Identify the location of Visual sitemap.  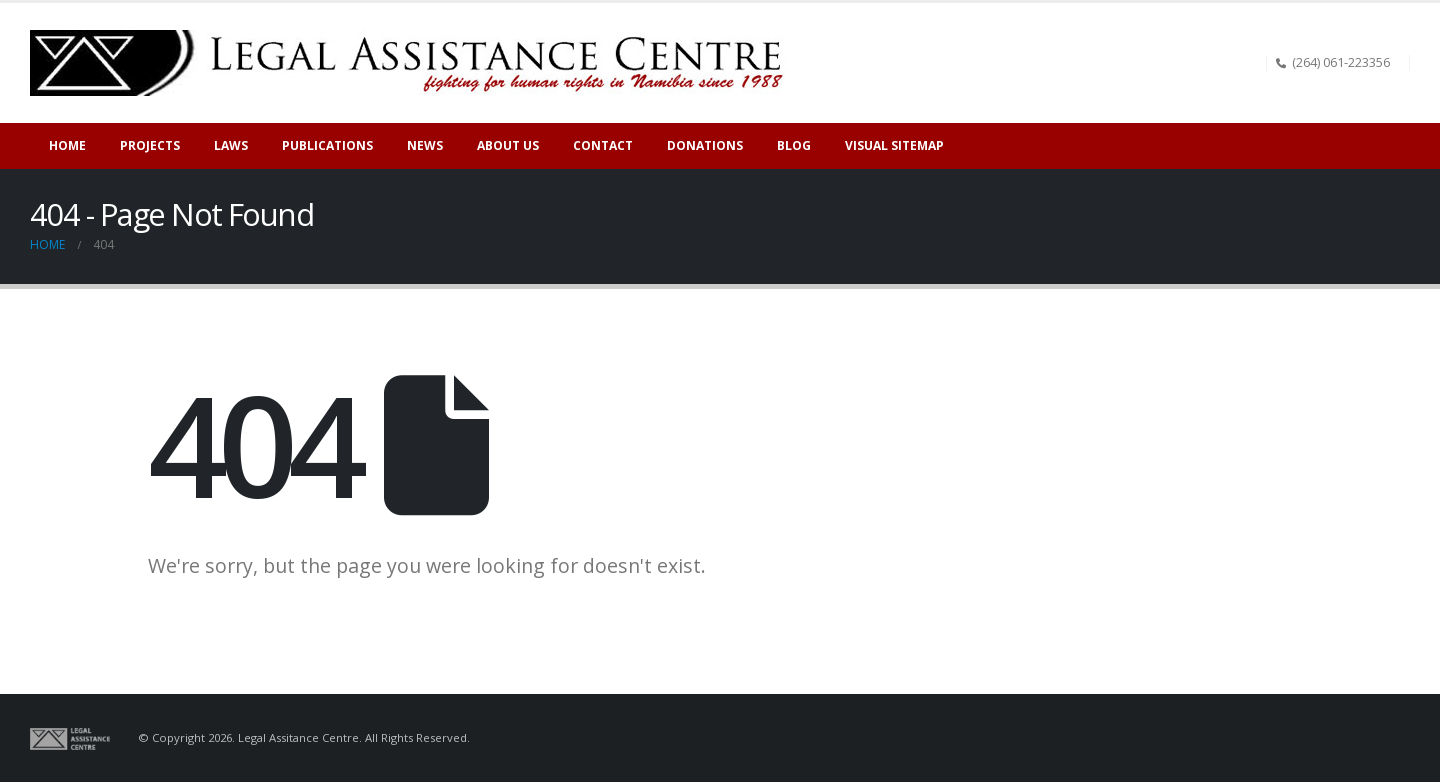
(894, 145).